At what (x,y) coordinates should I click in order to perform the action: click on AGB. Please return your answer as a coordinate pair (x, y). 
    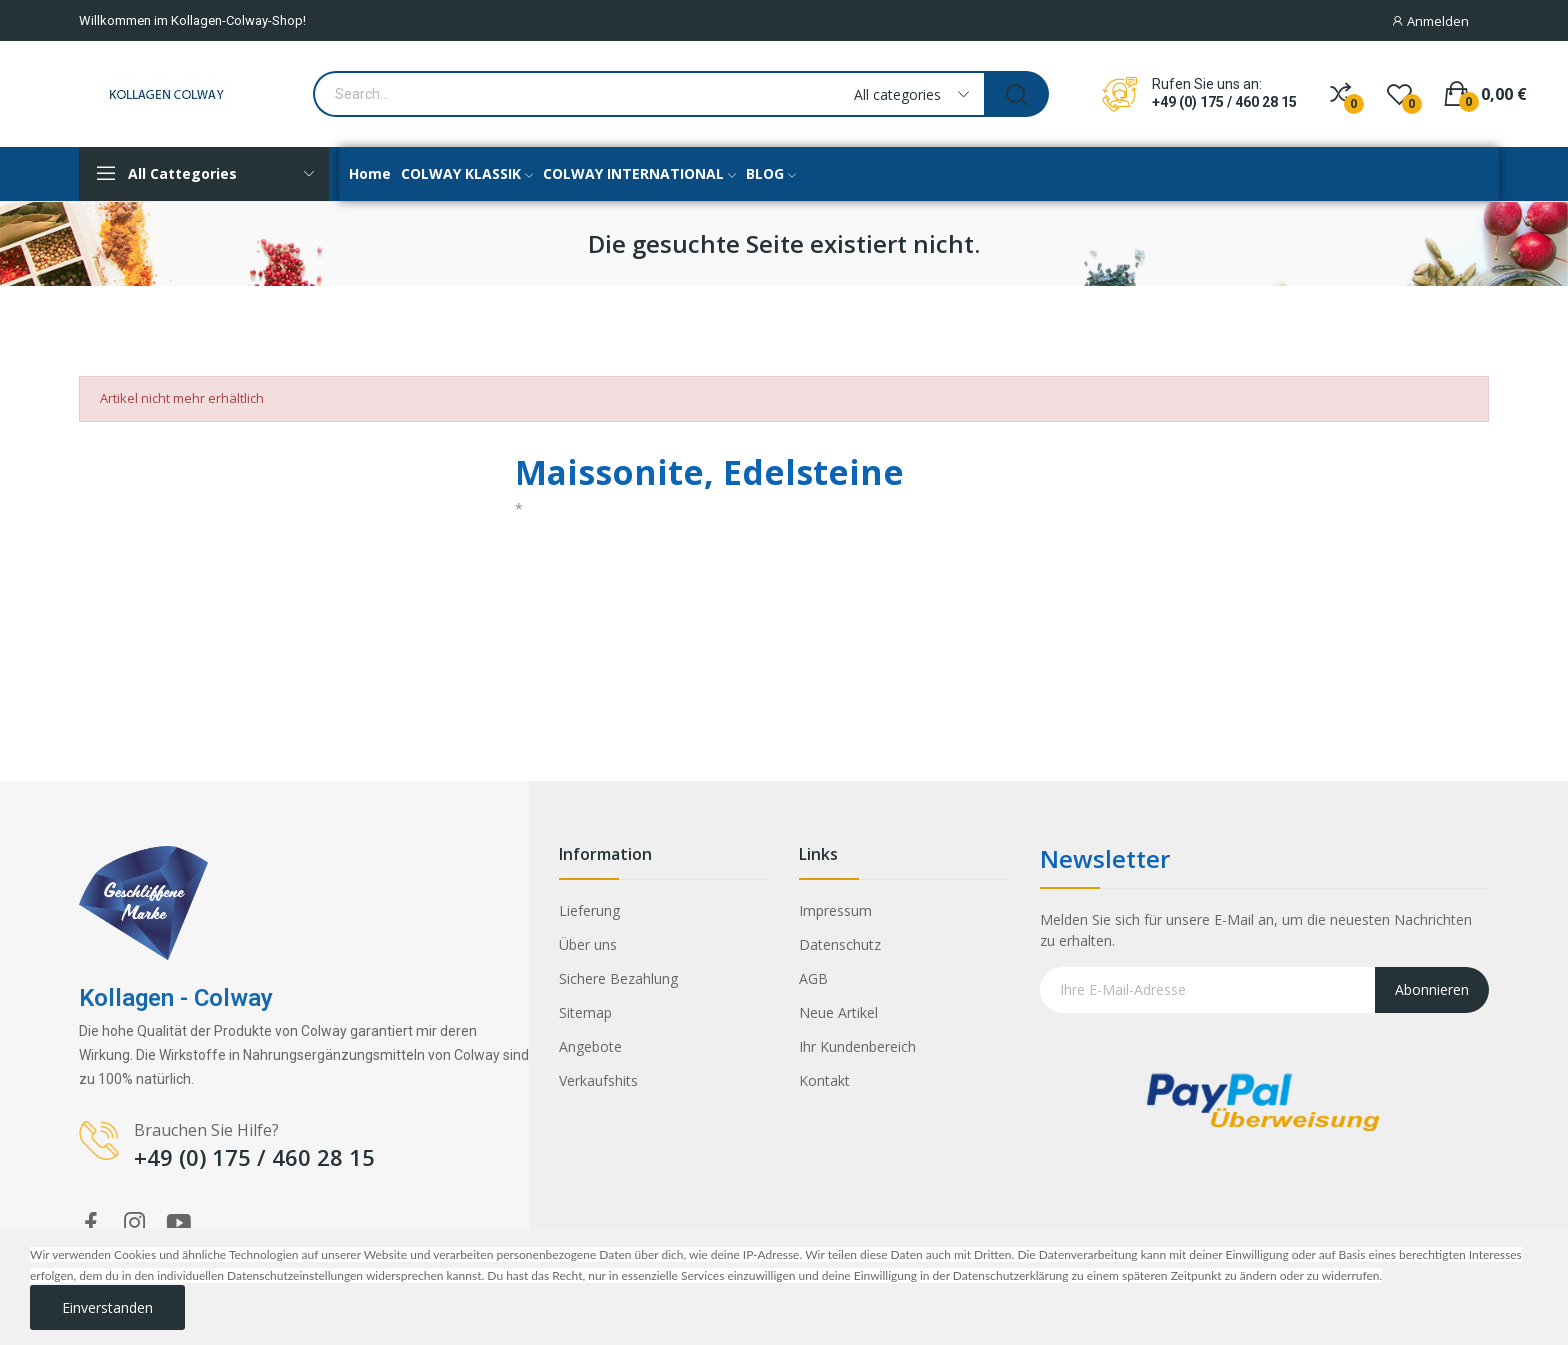
    Looking at the image, I should click on (813, 978).